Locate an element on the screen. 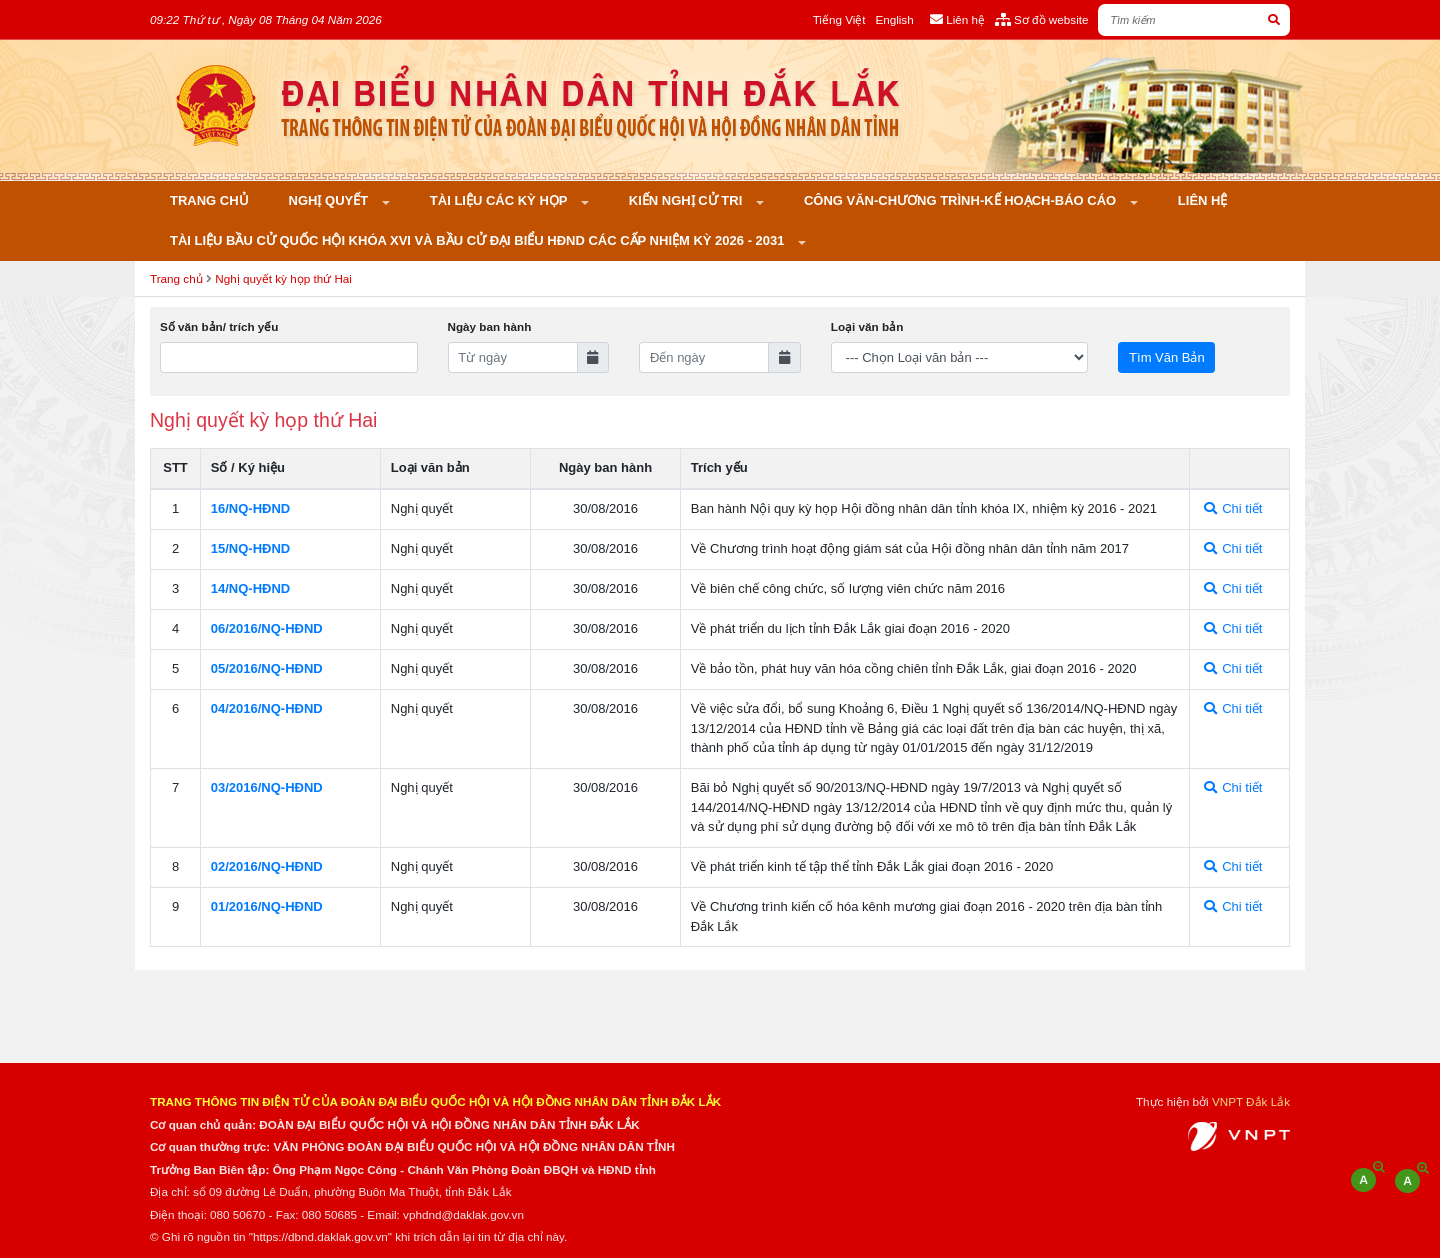 The image size is (1440, 1258). VNPT Đắk Lắk is located at coordinates (1251, 1101).